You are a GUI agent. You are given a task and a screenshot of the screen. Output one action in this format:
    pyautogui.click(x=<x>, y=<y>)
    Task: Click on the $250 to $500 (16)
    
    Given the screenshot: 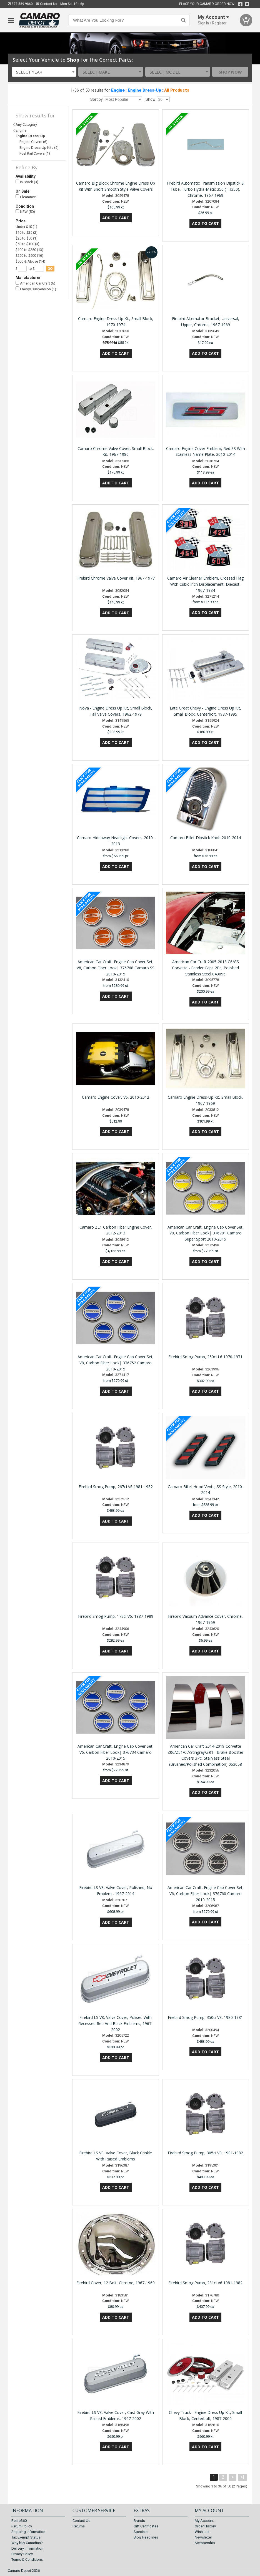 What is the action you would take?
    pyautogui.click(x=29, y=255)
    